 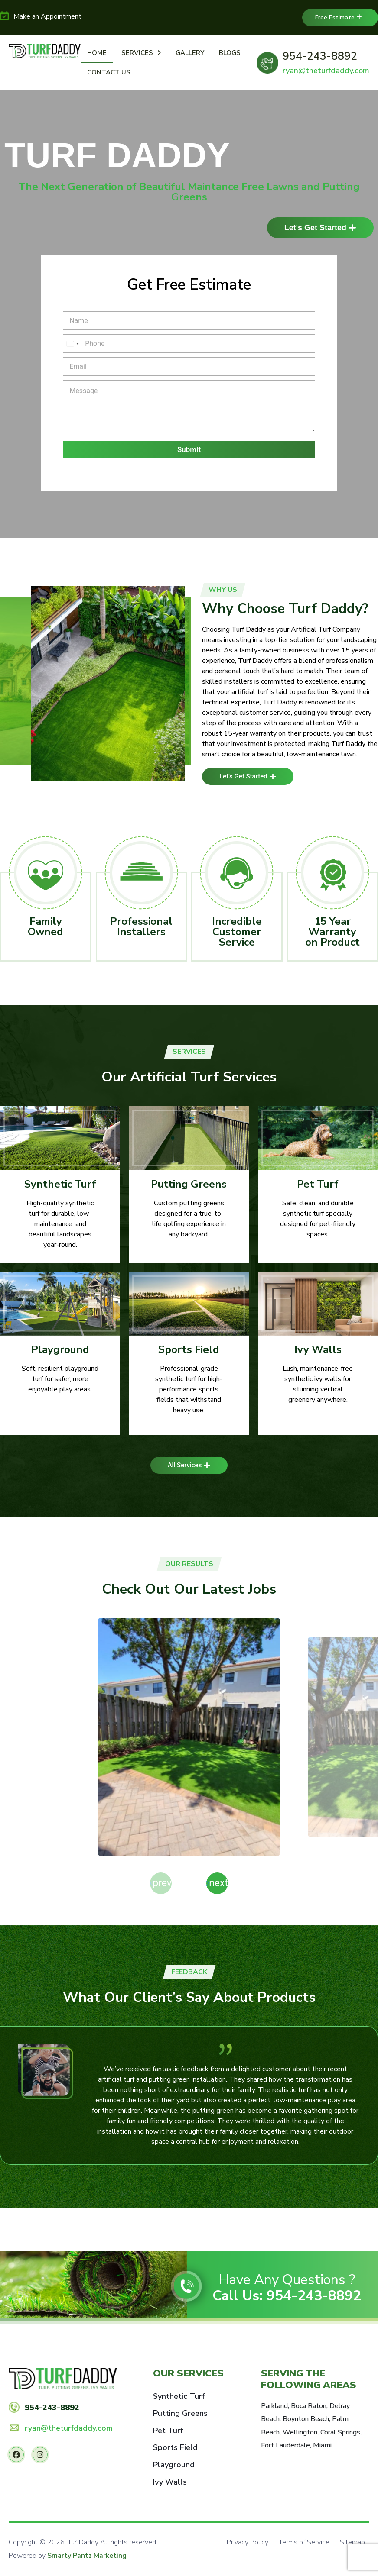 What do you see at coordinates (190, 52) in the screenshot?
I see `Gallery` at bounding box center [190, 52].